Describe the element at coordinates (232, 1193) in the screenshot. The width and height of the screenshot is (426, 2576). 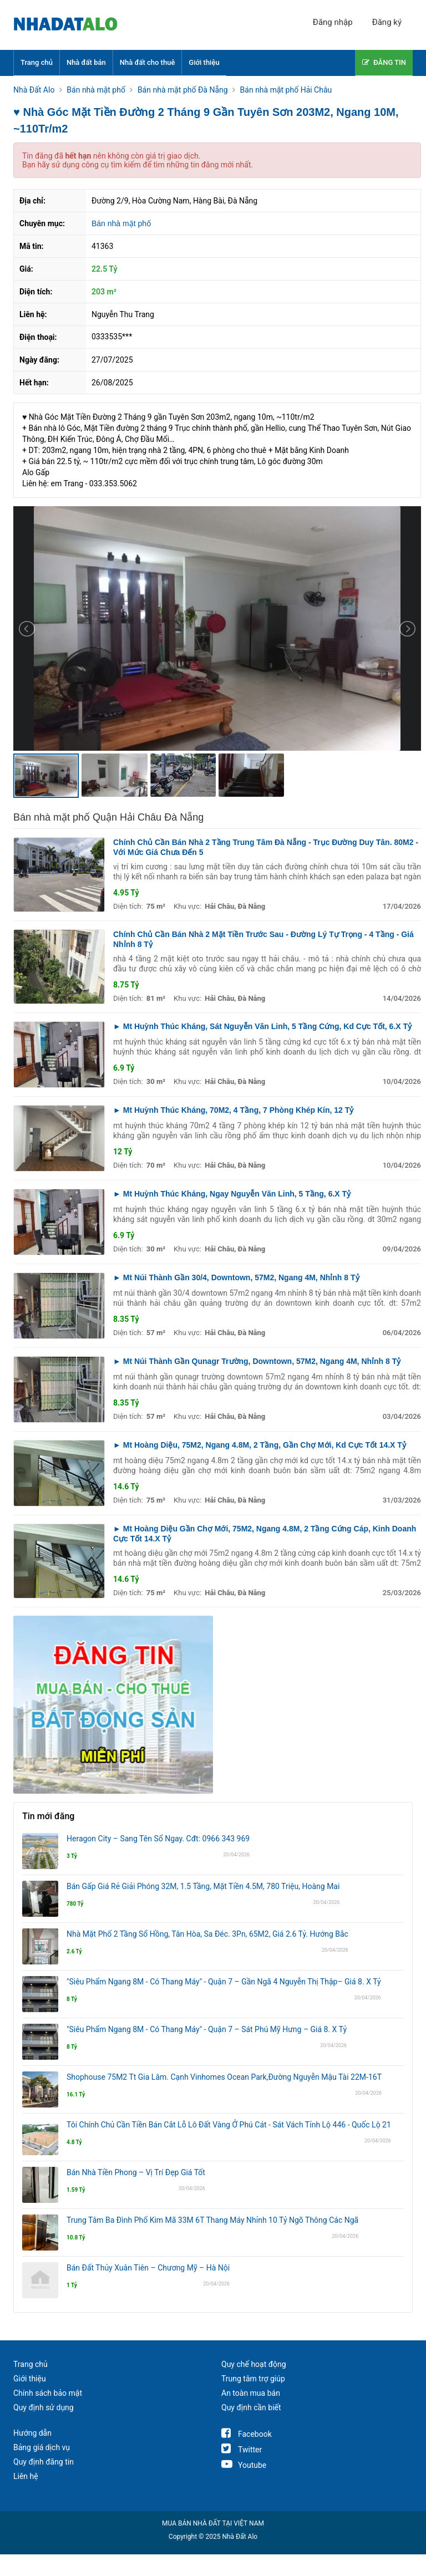
I see `► Mt Huỳnh Thúc Kháng, Ngay Nguyễn Văn Linh, 5 Tầng, 6.X Tỷ` at that location.